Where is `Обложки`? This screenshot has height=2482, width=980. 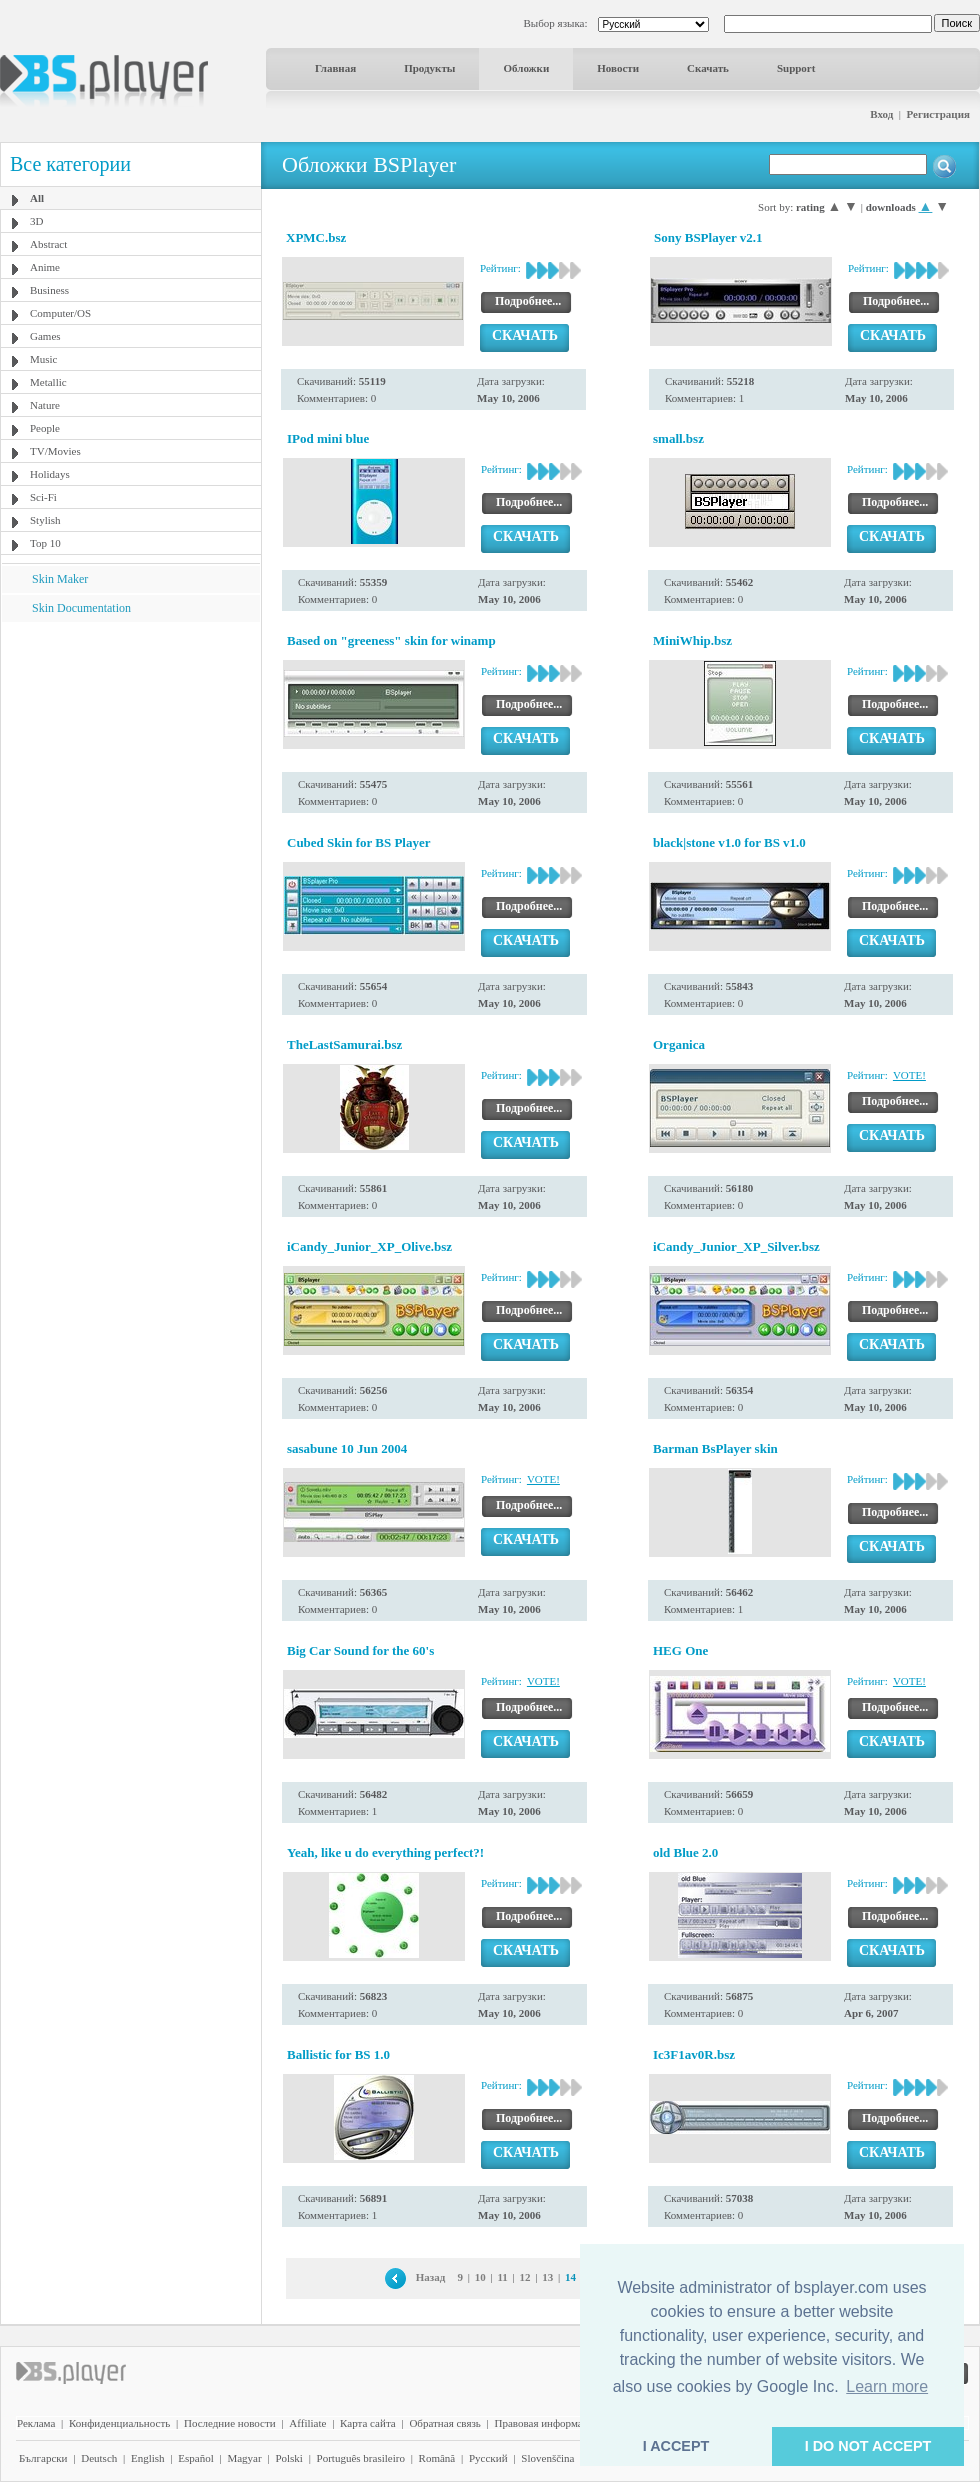 Обложки is located at coordinates (526, 68).